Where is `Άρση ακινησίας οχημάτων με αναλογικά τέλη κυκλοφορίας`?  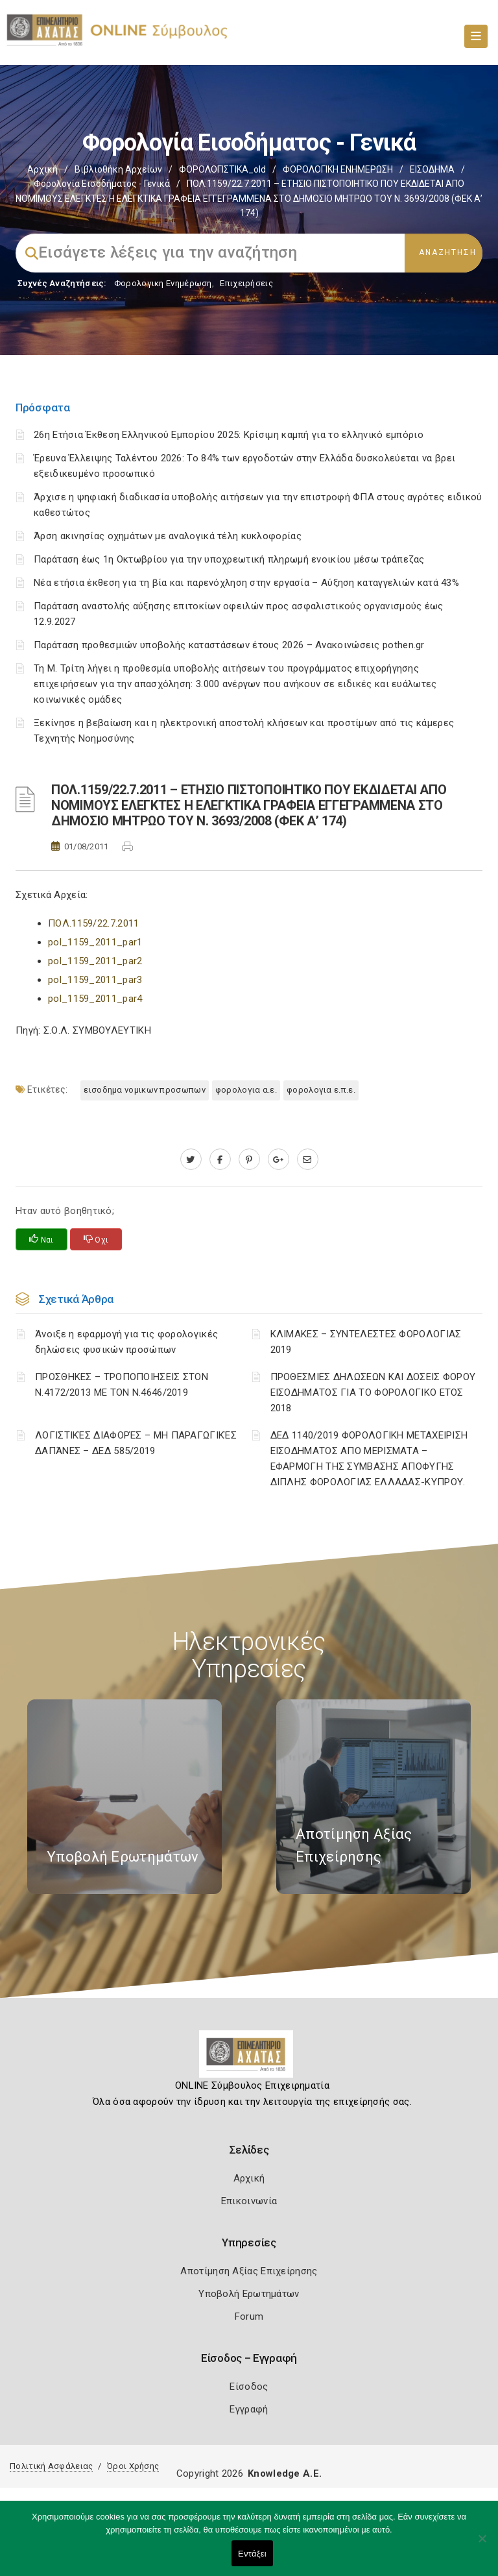
Άρση ακινησίας οχημάτων με αναλογικά τέλη κυκλοφορίας is located at coordinates (168, 536).